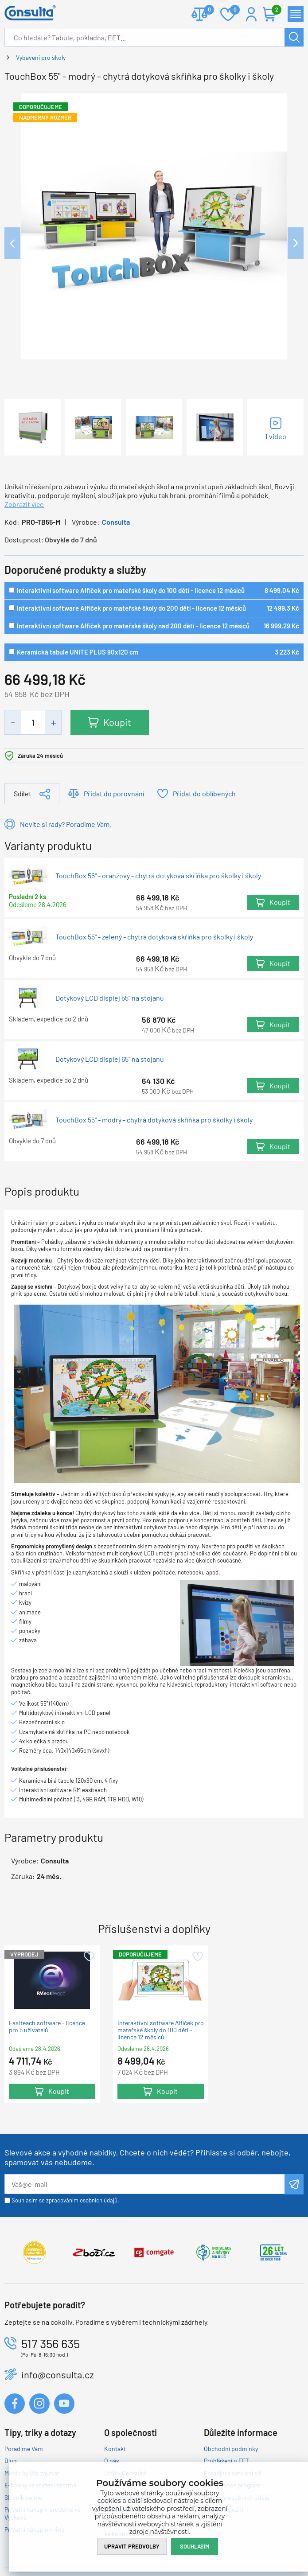  Describe the element at coordinates (204, 793) in the screenshot. I see `Přidat do oblíbených` at that location.